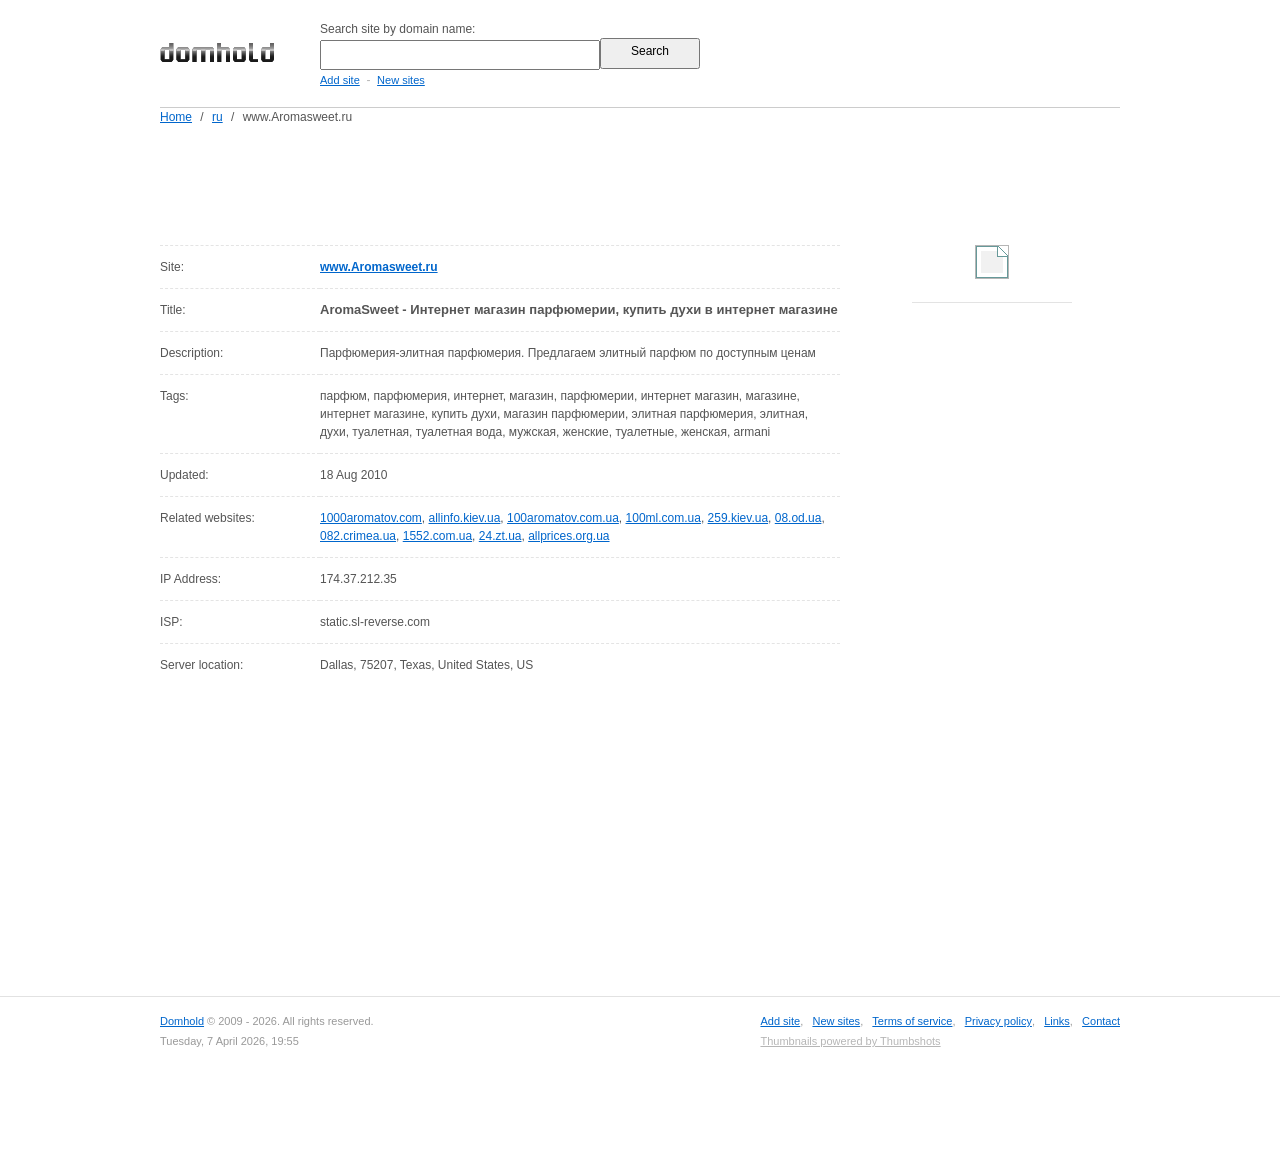 Image resolution: width=1280 pixels, height=1161 pixels. What do you see at coordinates (500, 536) in the screenshot?
I see `24.zt.ua` at bounding box center [500, 536].